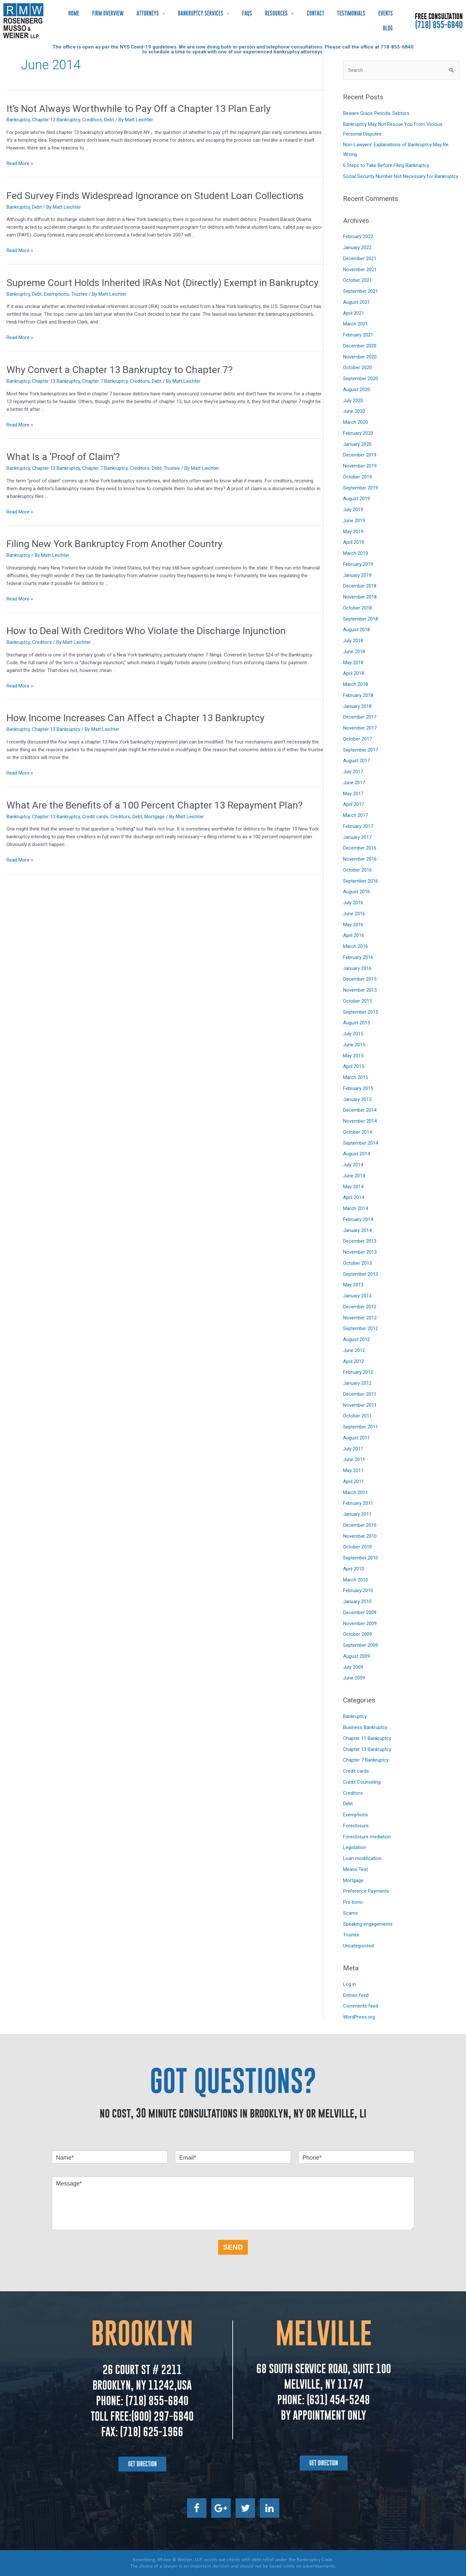 The width and height of the screenshot is (466, 2576). What do you see at coordinates (359, 346) in the screenshot?
I see `December 2020` at bounding box center [359, 346].